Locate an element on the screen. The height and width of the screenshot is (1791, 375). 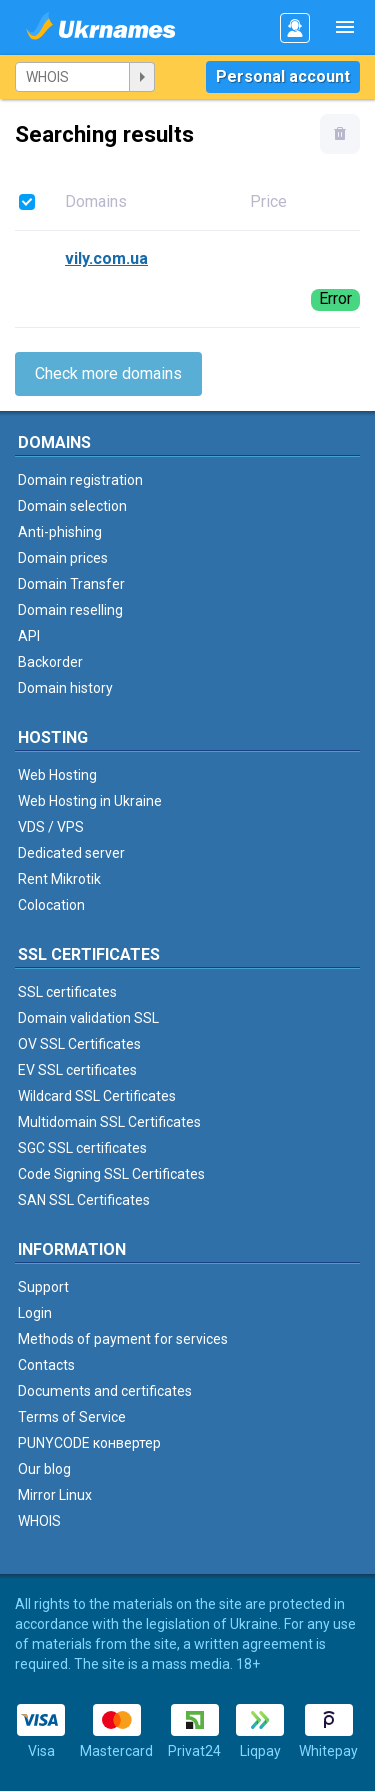
OV SSL Certificates is located at coordinates (79, 1044).